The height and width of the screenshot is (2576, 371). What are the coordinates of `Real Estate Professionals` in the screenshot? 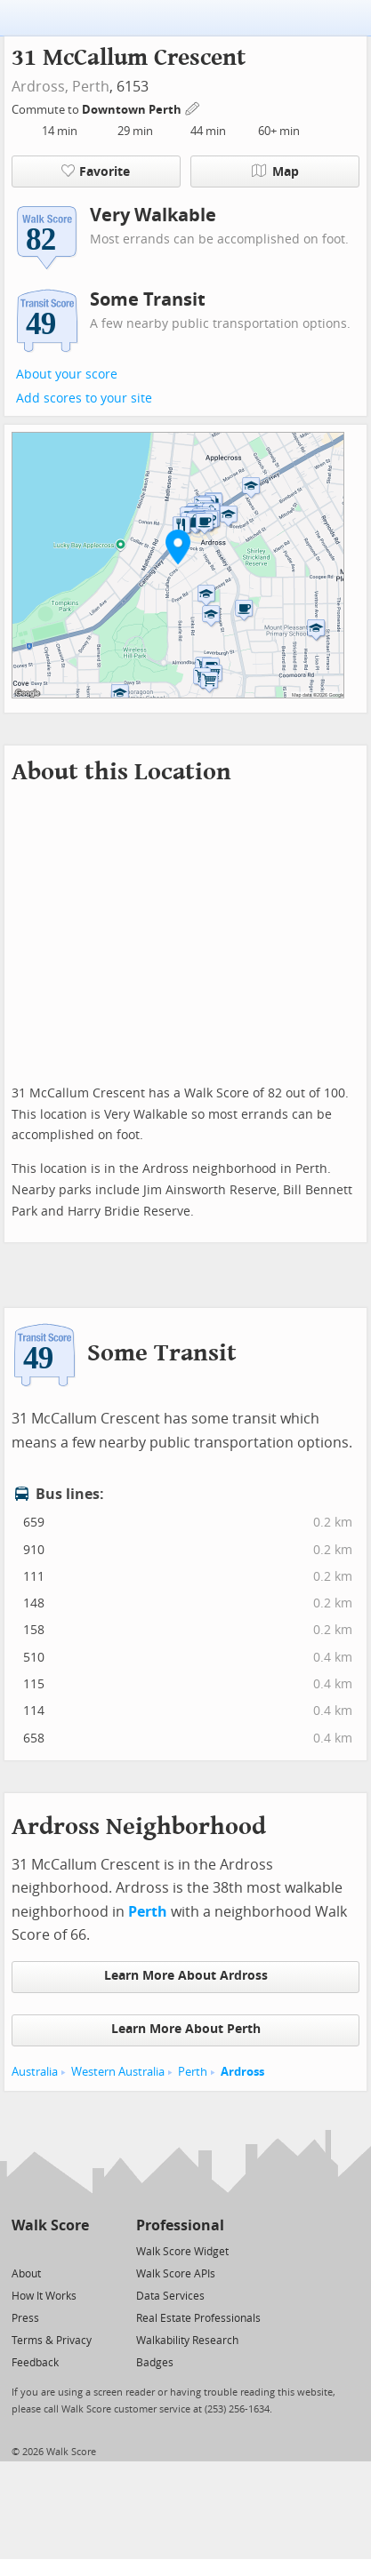 It's located at (198, 2318).